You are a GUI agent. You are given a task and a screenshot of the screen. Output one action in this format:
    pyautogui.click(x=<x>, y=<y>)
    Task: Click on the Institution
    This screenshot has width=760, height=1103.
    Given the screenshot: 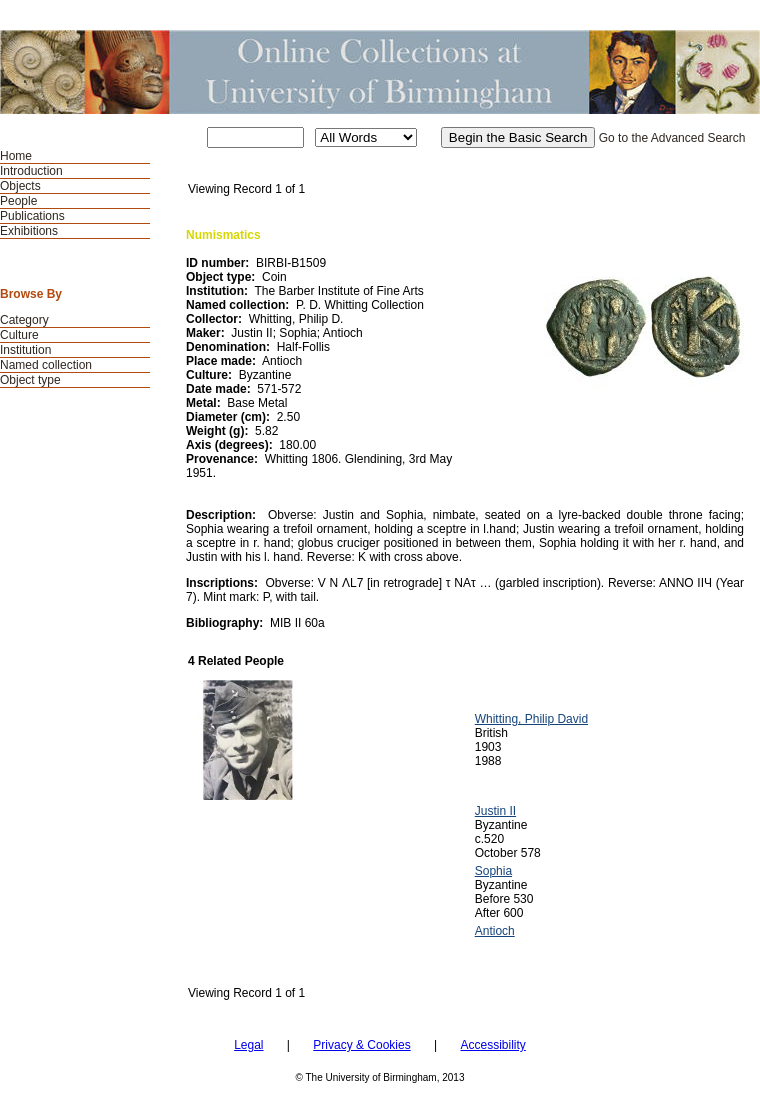 What is the action you would take?
    pyautogui.click(x=25, y=350)
    